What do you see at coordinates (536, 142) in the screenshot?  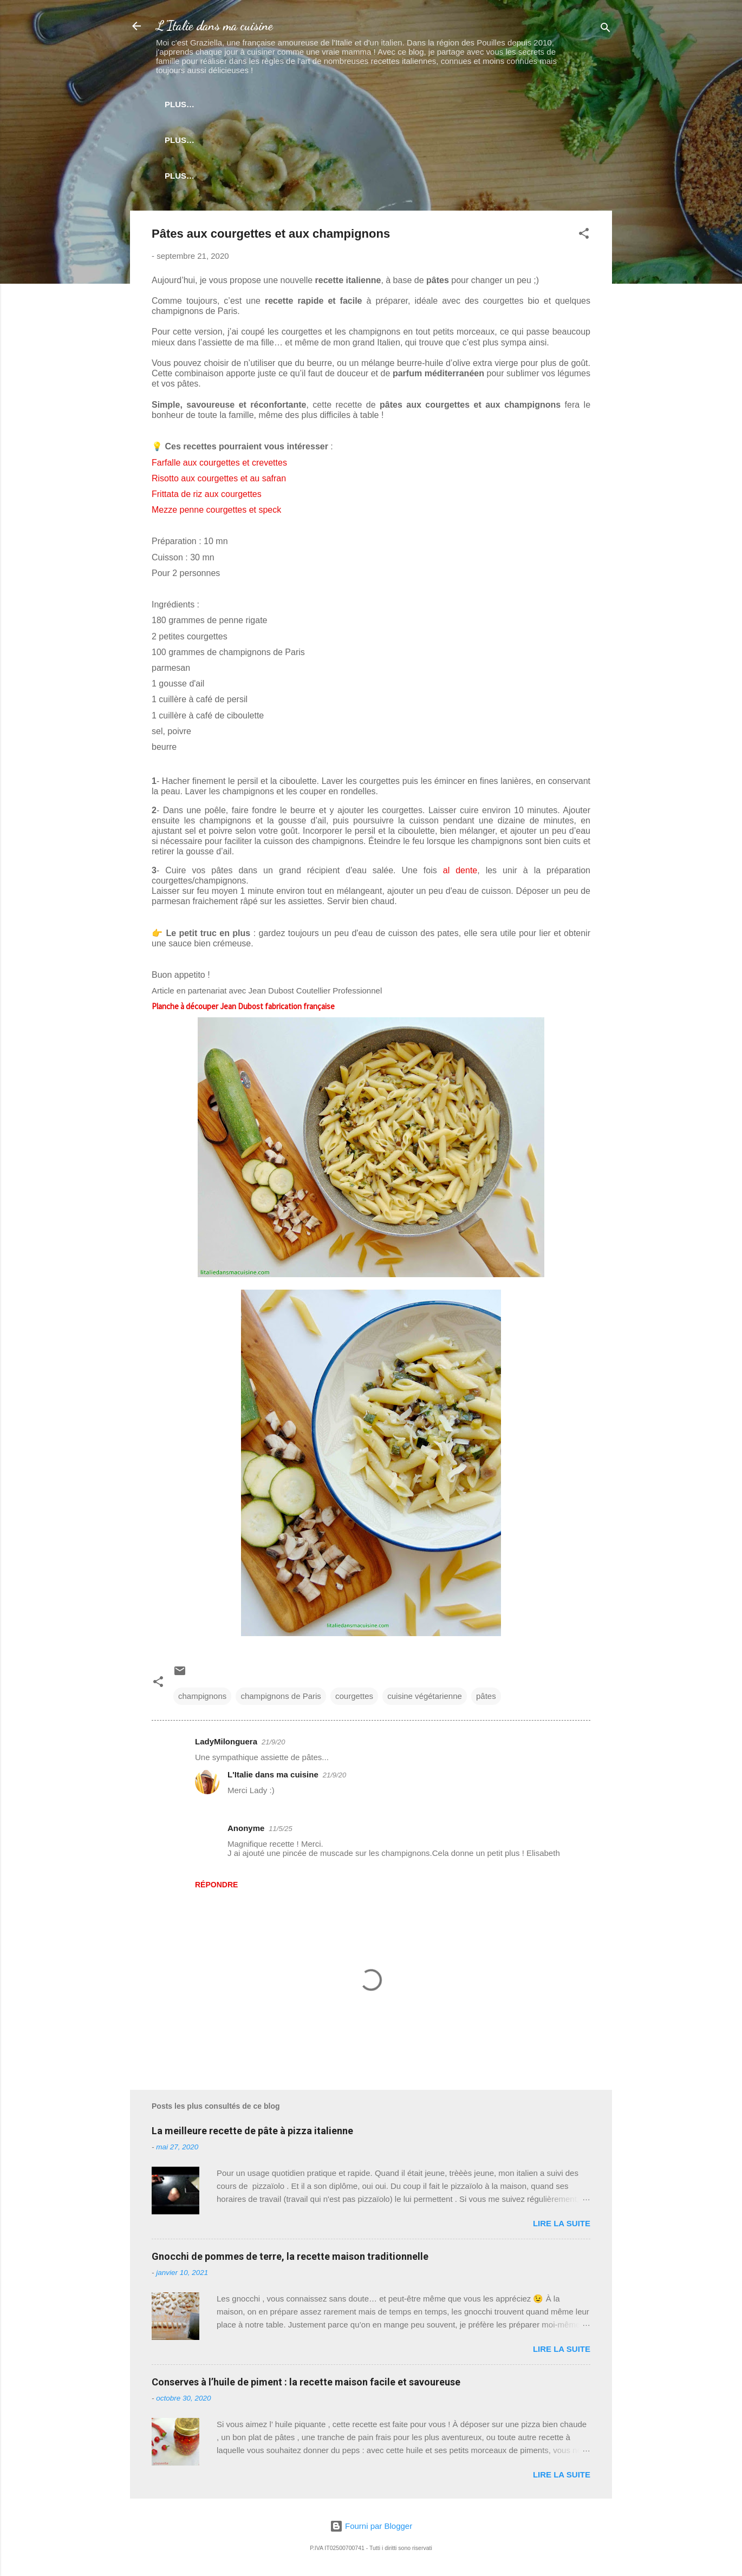 I see `Plus…` at bounding box center [536, 142].